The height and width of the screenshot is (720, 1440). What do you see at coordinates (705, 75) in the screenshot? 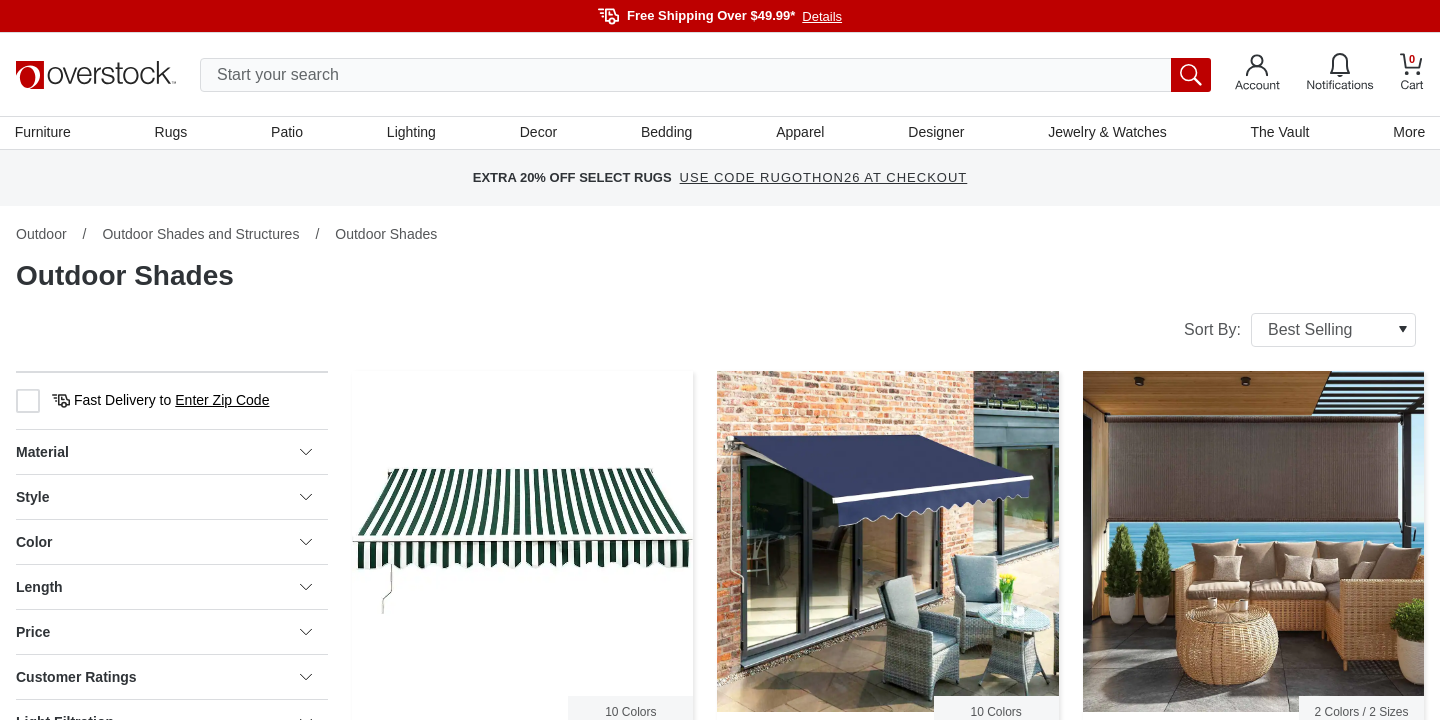
I see `[search input]` at bounding box center [705, 75].